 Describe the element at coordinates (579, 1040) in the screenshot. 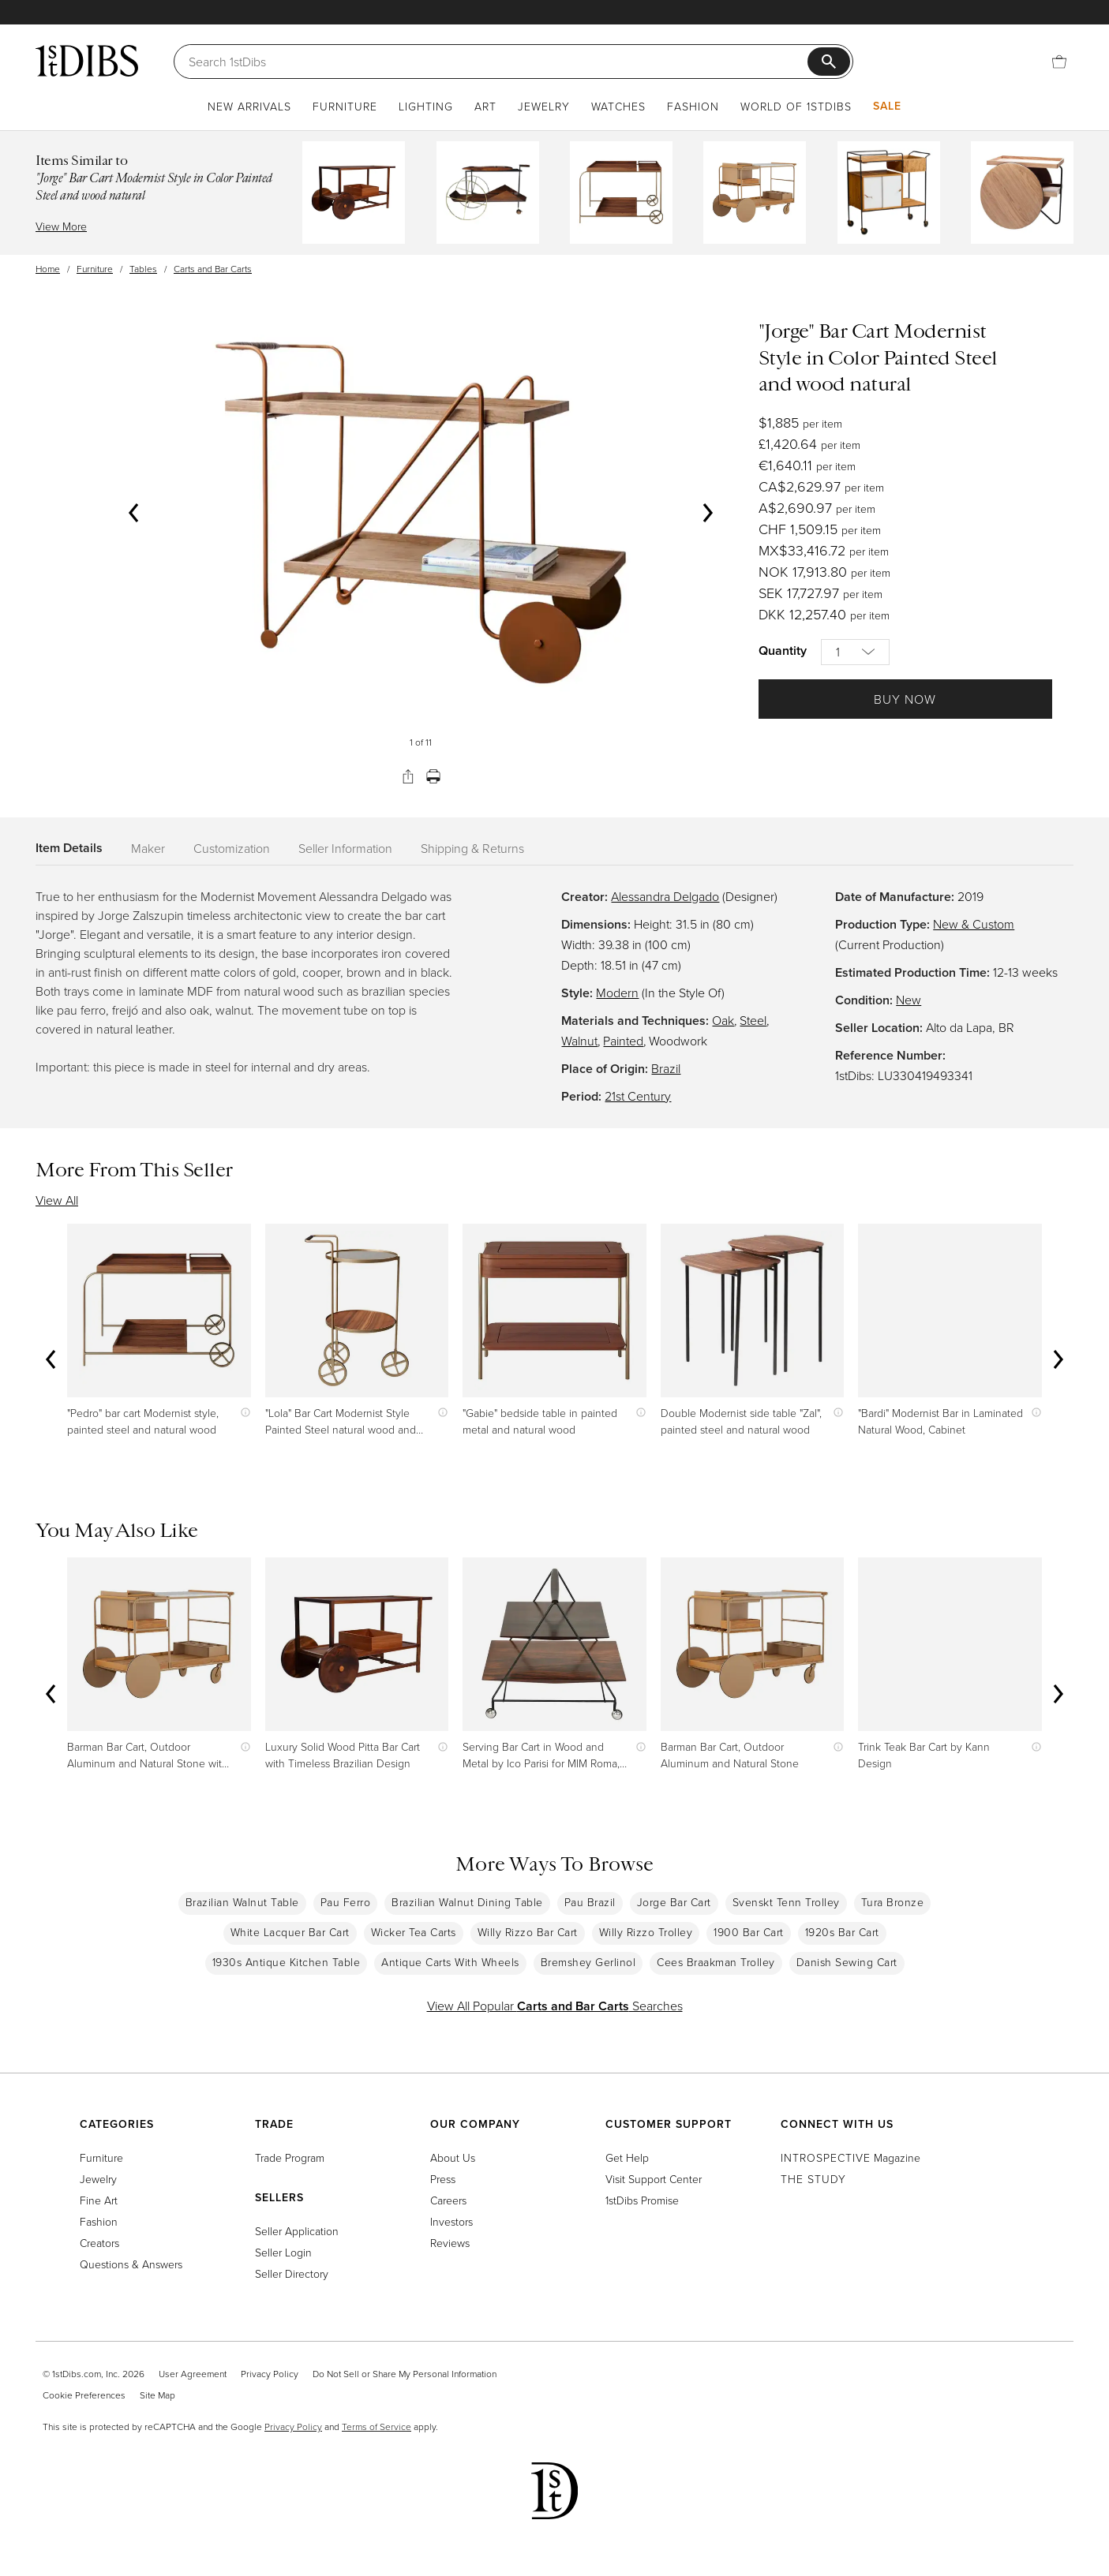

I see `Walnut` at that location.